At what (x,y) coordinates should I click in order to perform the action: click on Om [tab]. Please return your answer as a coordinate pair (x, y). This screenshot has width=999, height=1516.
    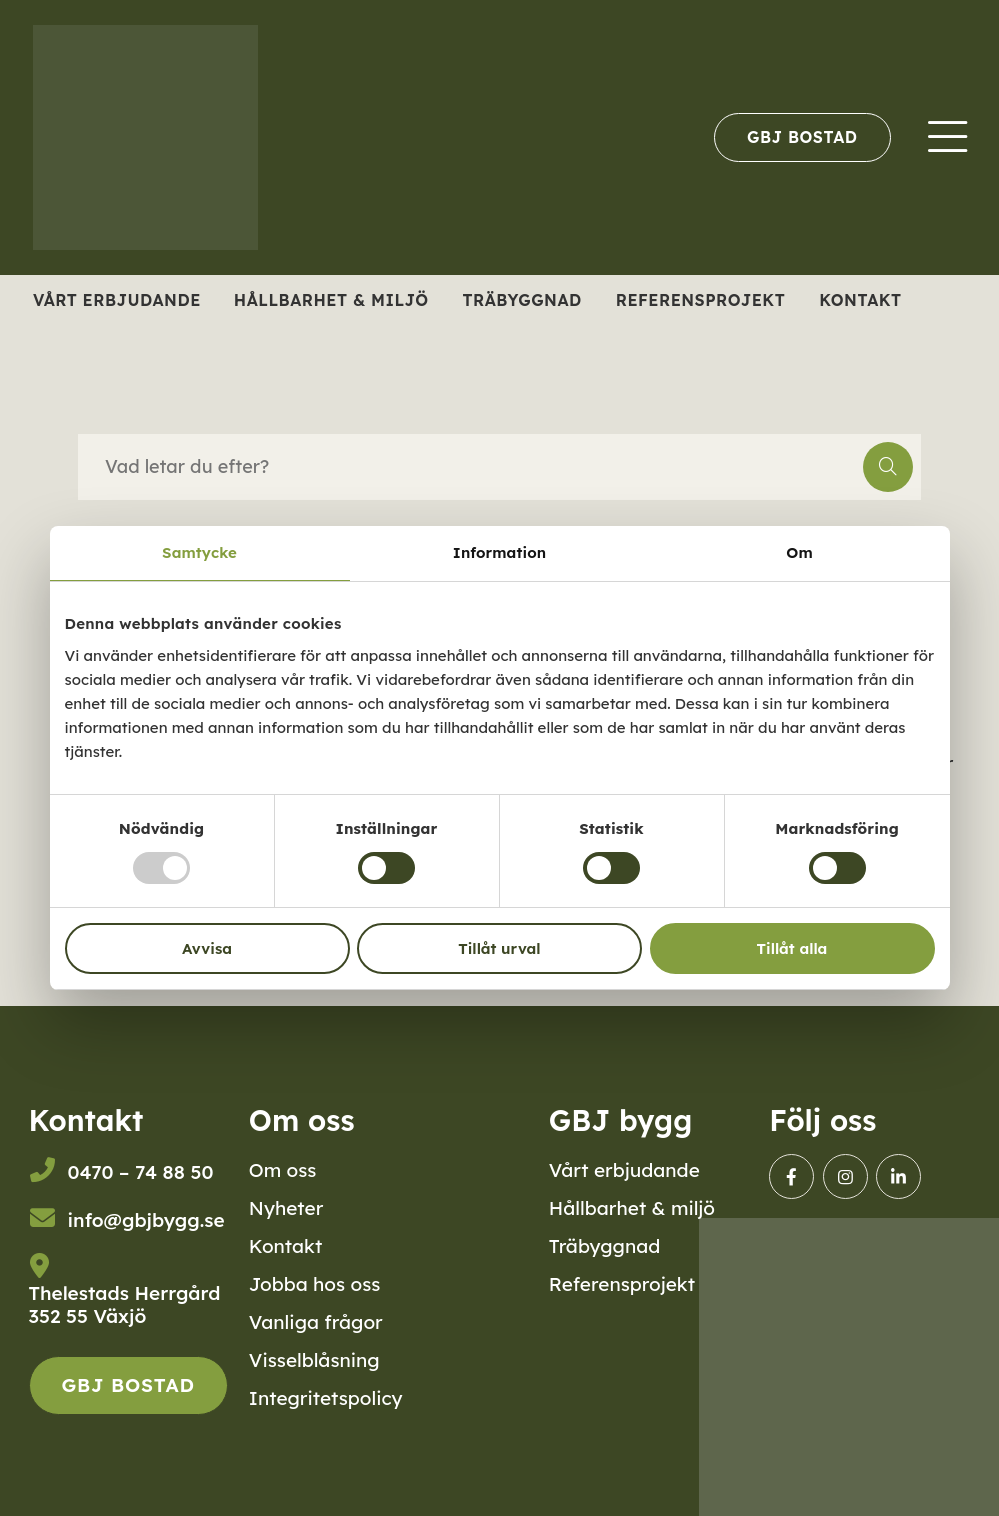
    Looking at the image, I should click on (799, 552).